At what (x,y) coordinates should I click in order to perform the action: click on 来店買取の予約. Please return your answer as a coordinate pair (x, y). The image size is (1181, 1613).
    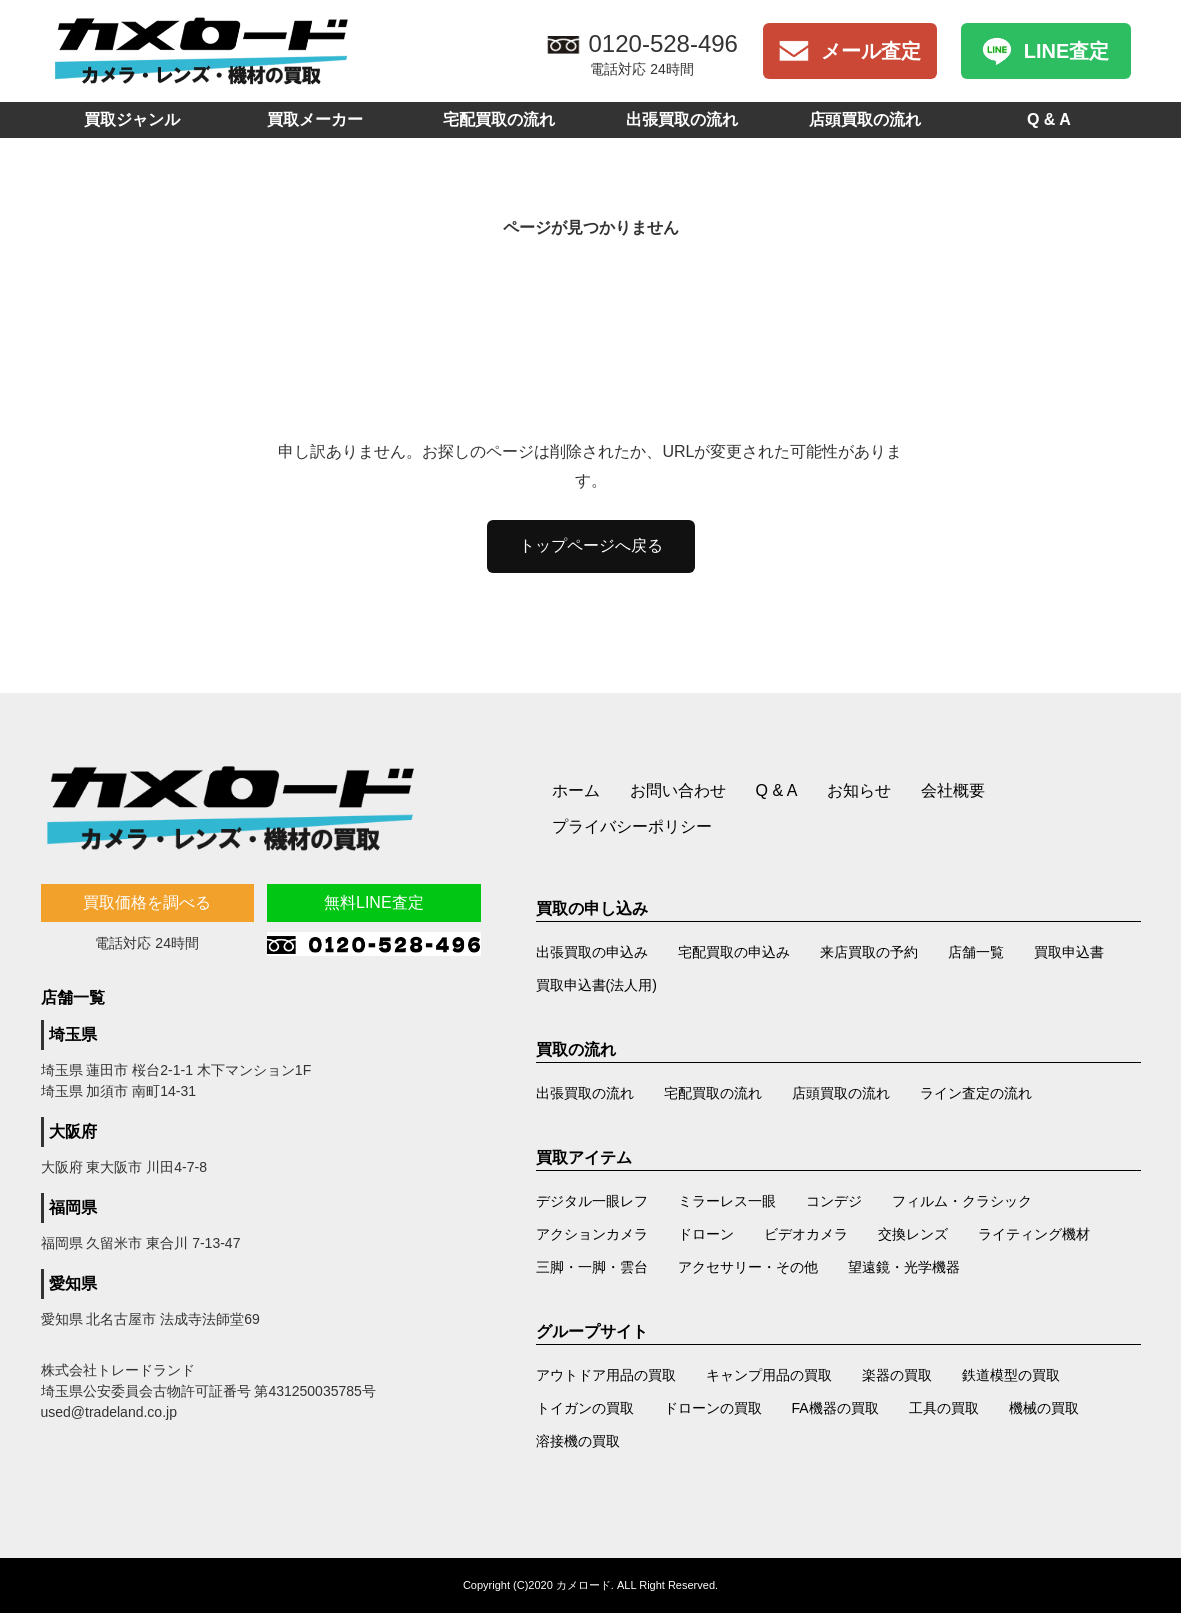
    Looking at the image, I should click on (869, 952).